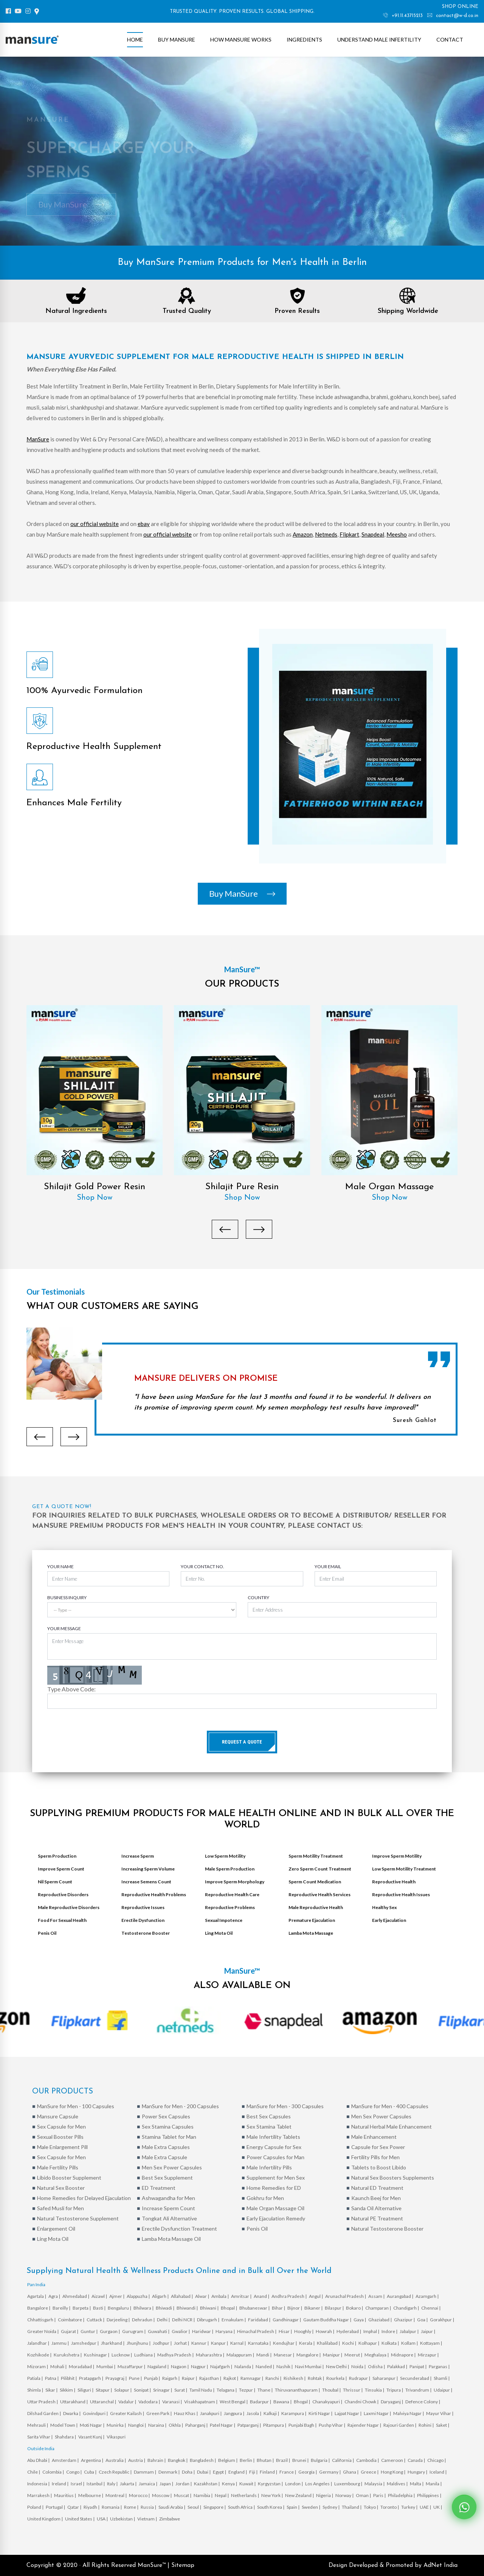  Describe the element at coordinates (400, 2425) in the screenshot. I see `Rajouri Garden |` at that location.